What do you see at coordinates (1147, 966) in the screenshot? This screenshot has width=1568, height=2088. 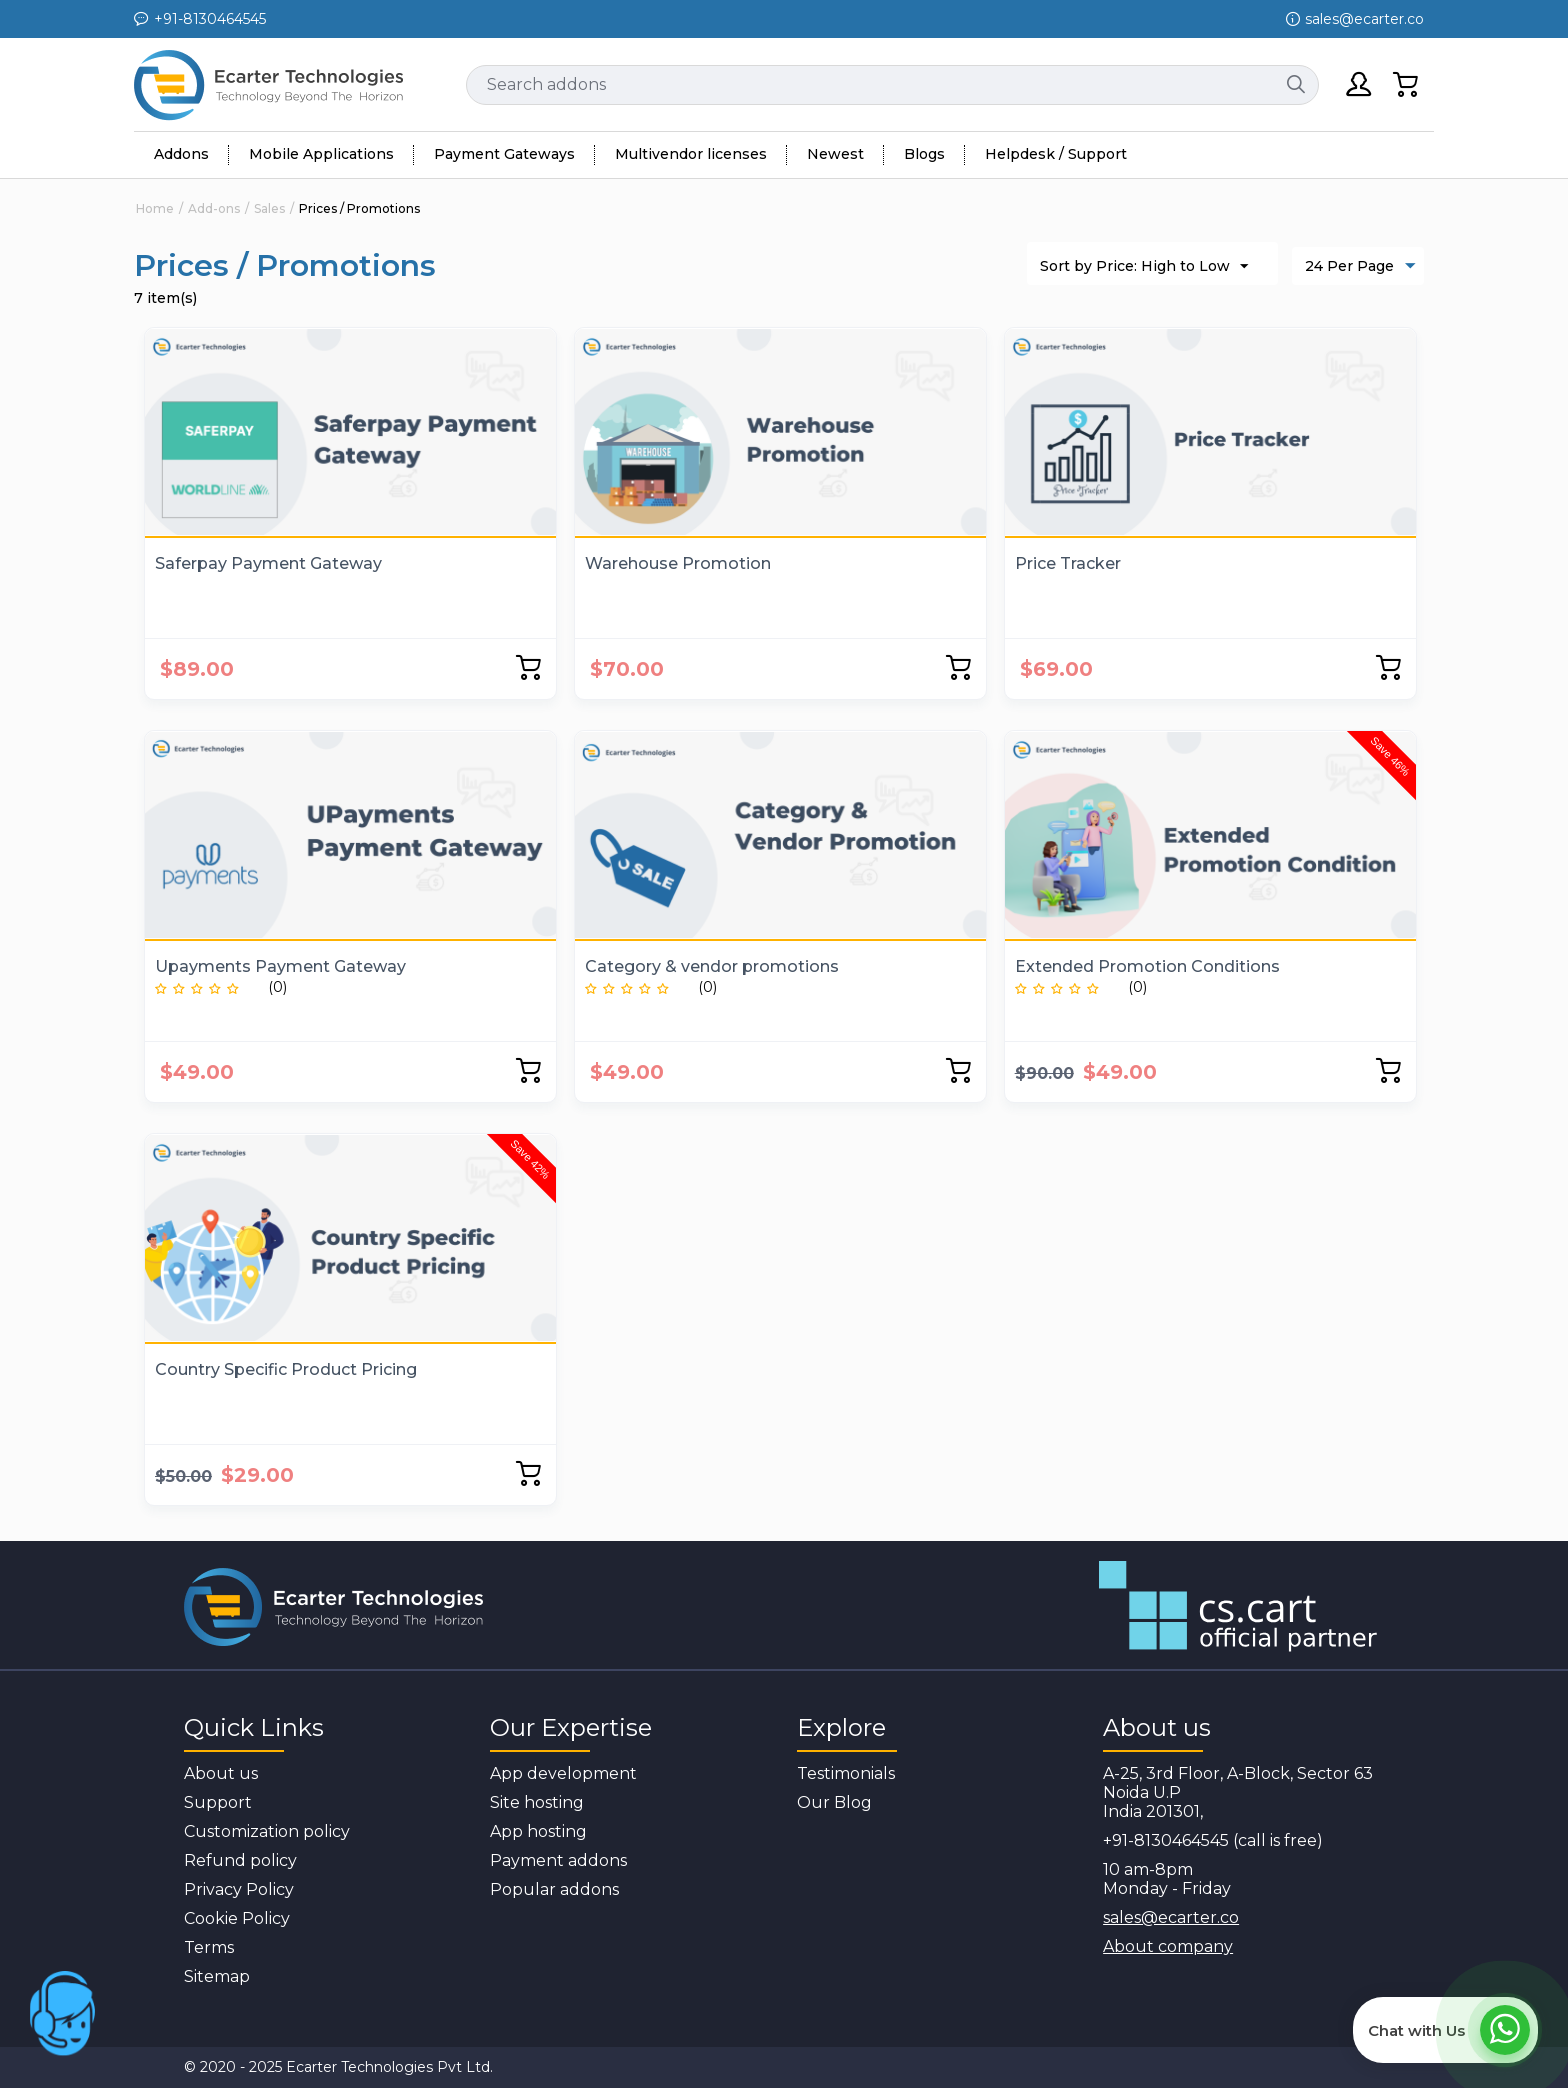 I see `Extended Promotion Conditions` at bounding box center [1147, 966].